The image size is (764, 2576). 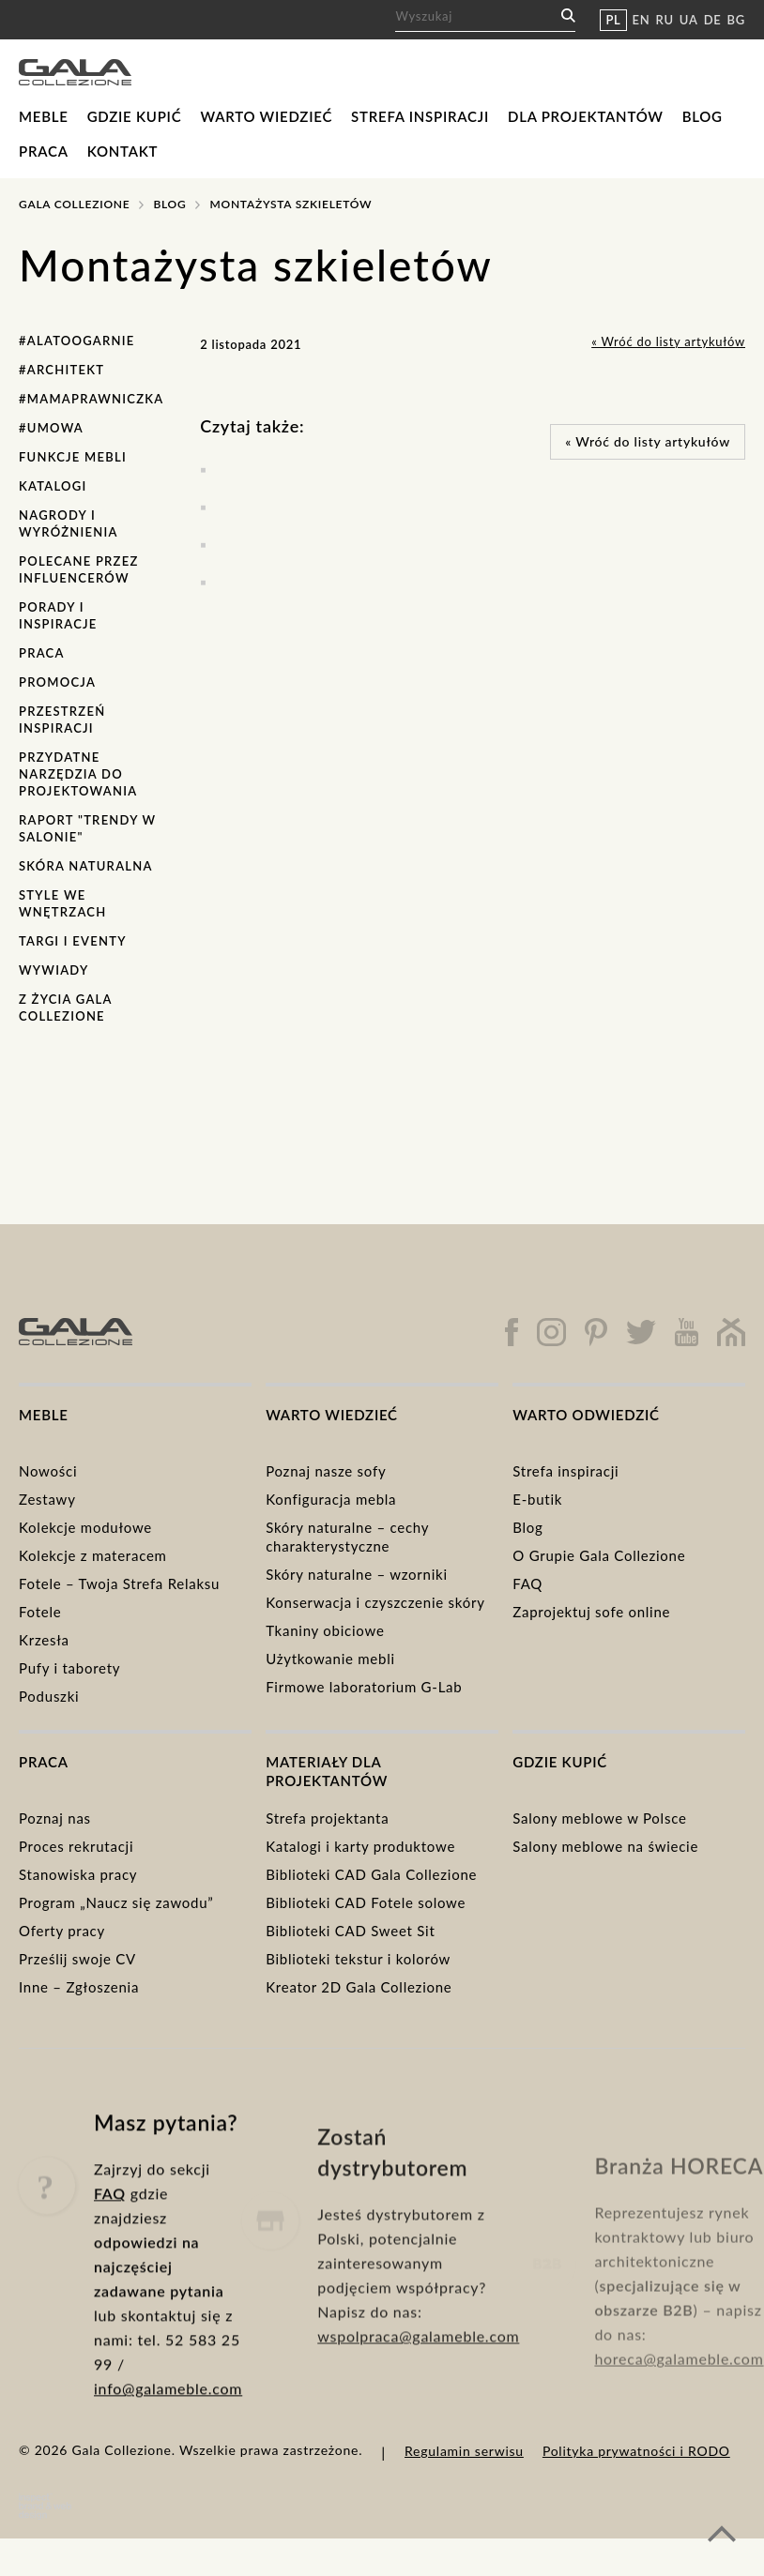 I want to click on Praca [Praca (1 element)], so click(x=42, y=652).